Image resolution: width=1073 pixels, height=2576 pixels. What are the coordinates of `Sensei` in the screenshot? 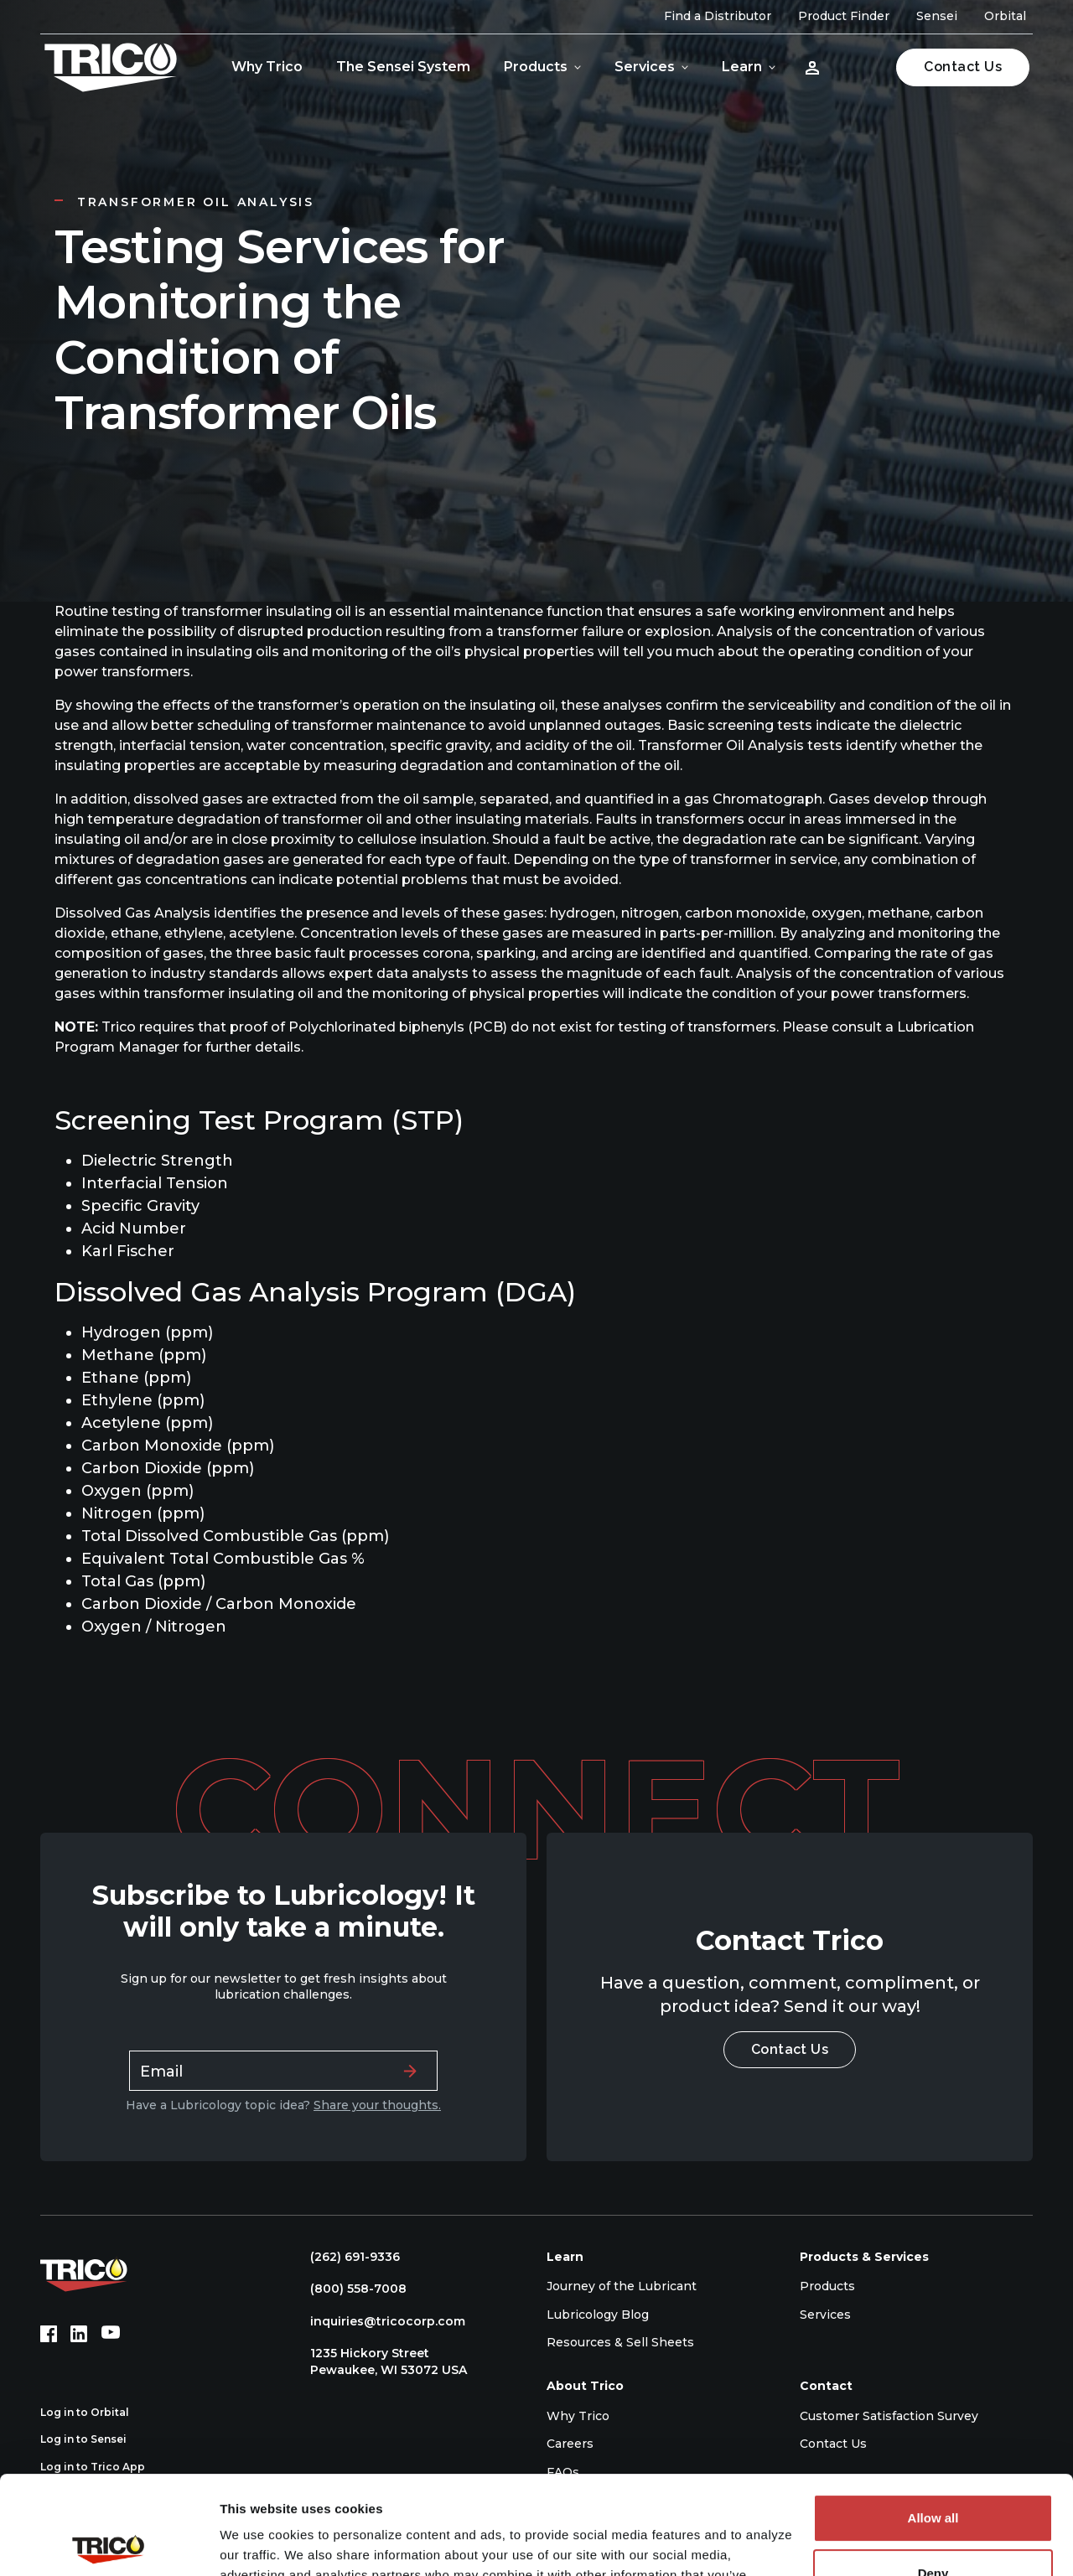 It's located at (936, 15).